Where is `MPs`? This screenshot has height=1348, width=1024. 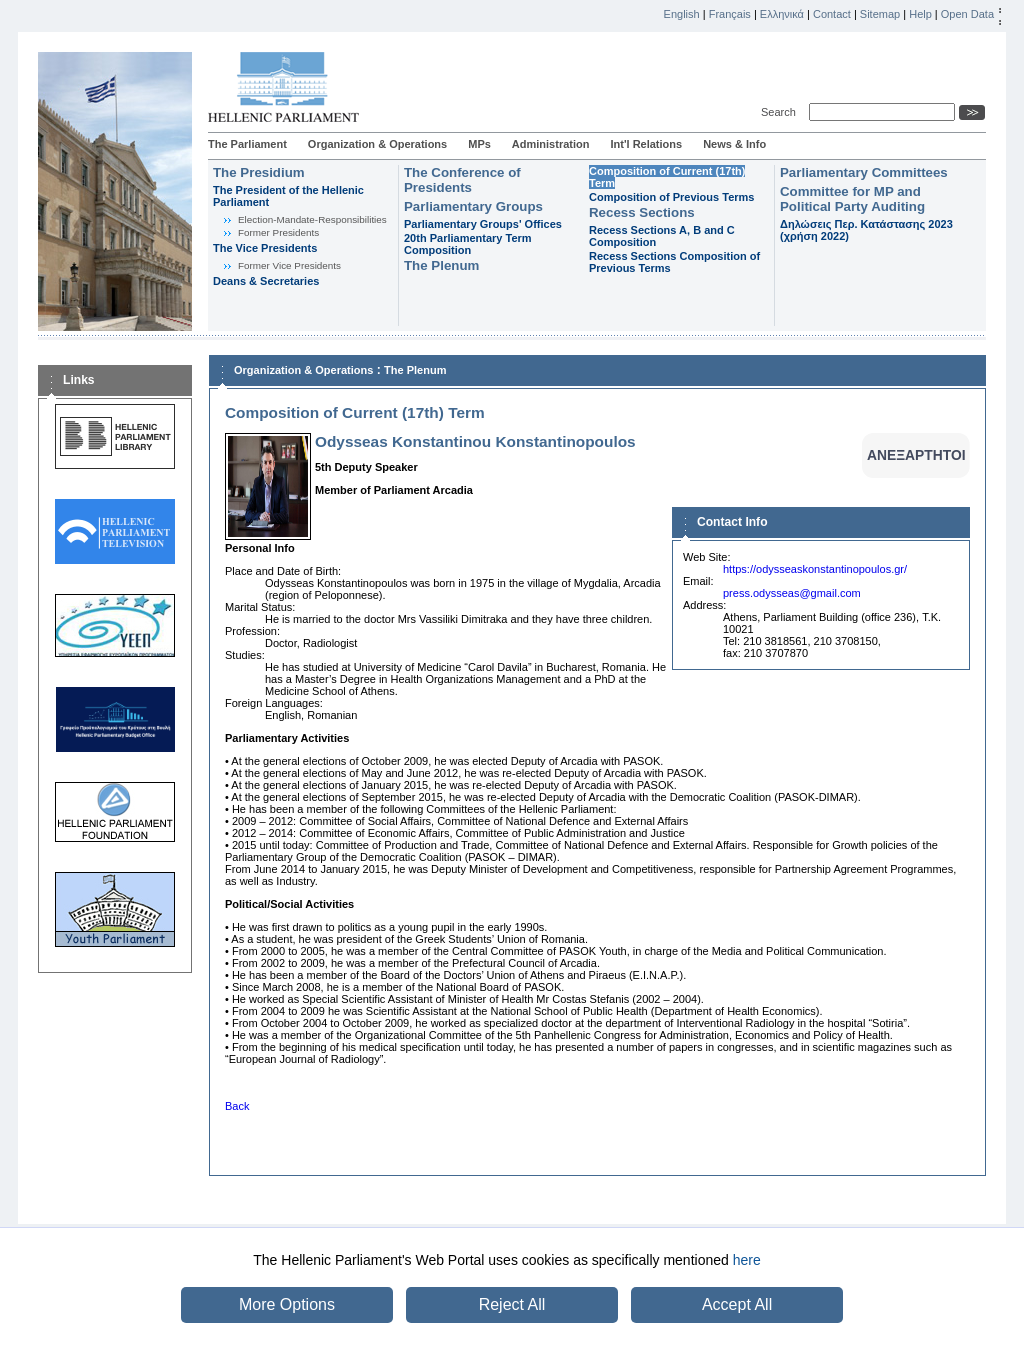
MPs is located at coordinates (479, 144).